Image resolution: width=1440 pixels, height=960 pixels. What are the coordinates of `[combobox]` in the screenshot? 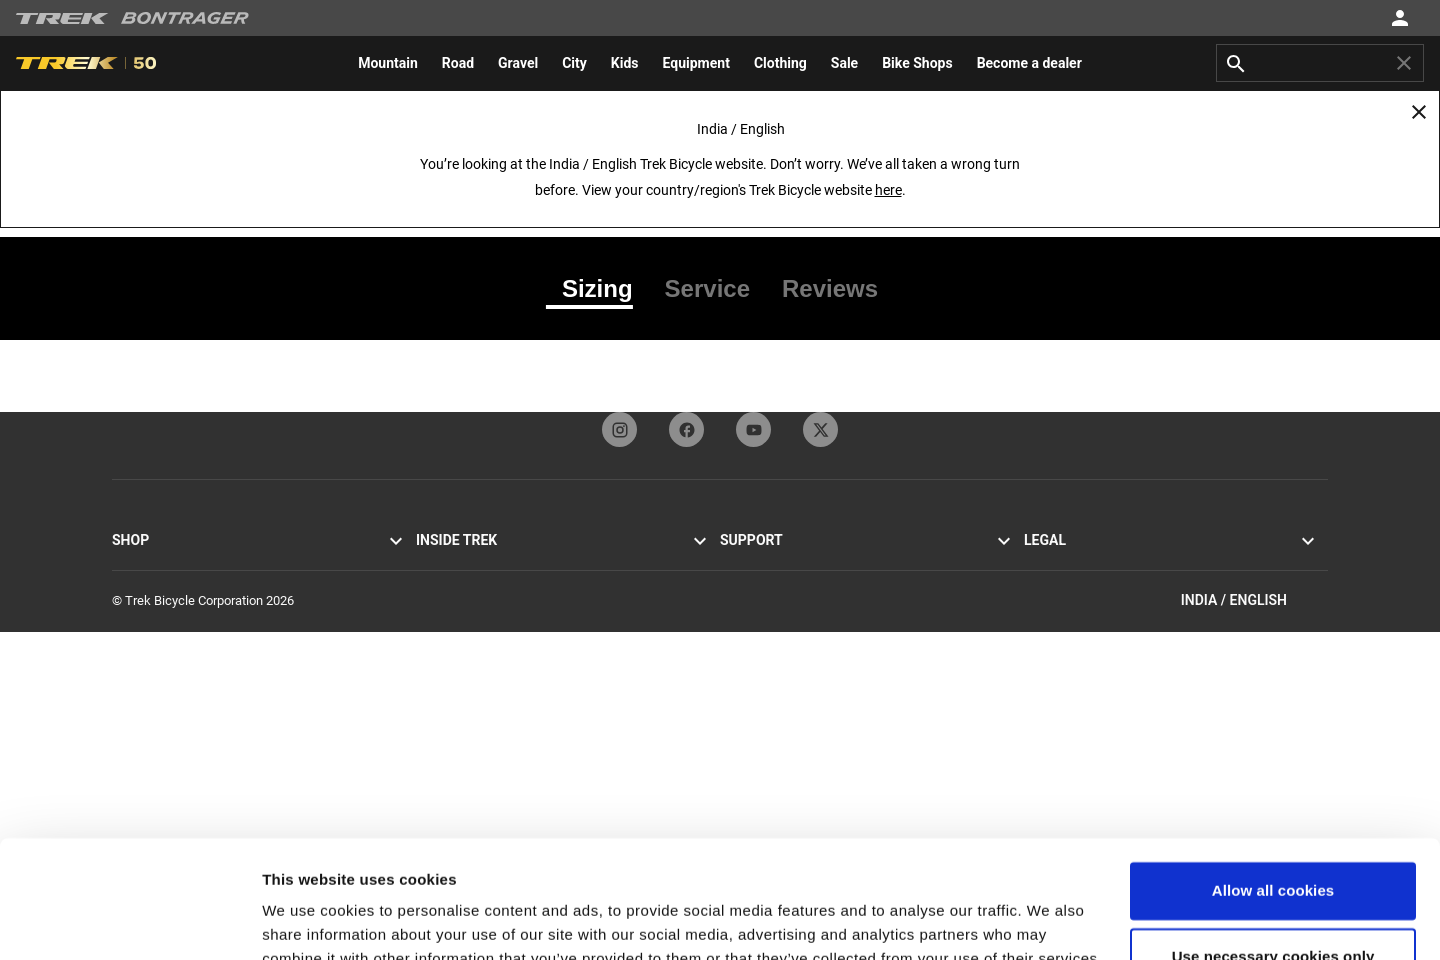 It's located at (1320, 63).